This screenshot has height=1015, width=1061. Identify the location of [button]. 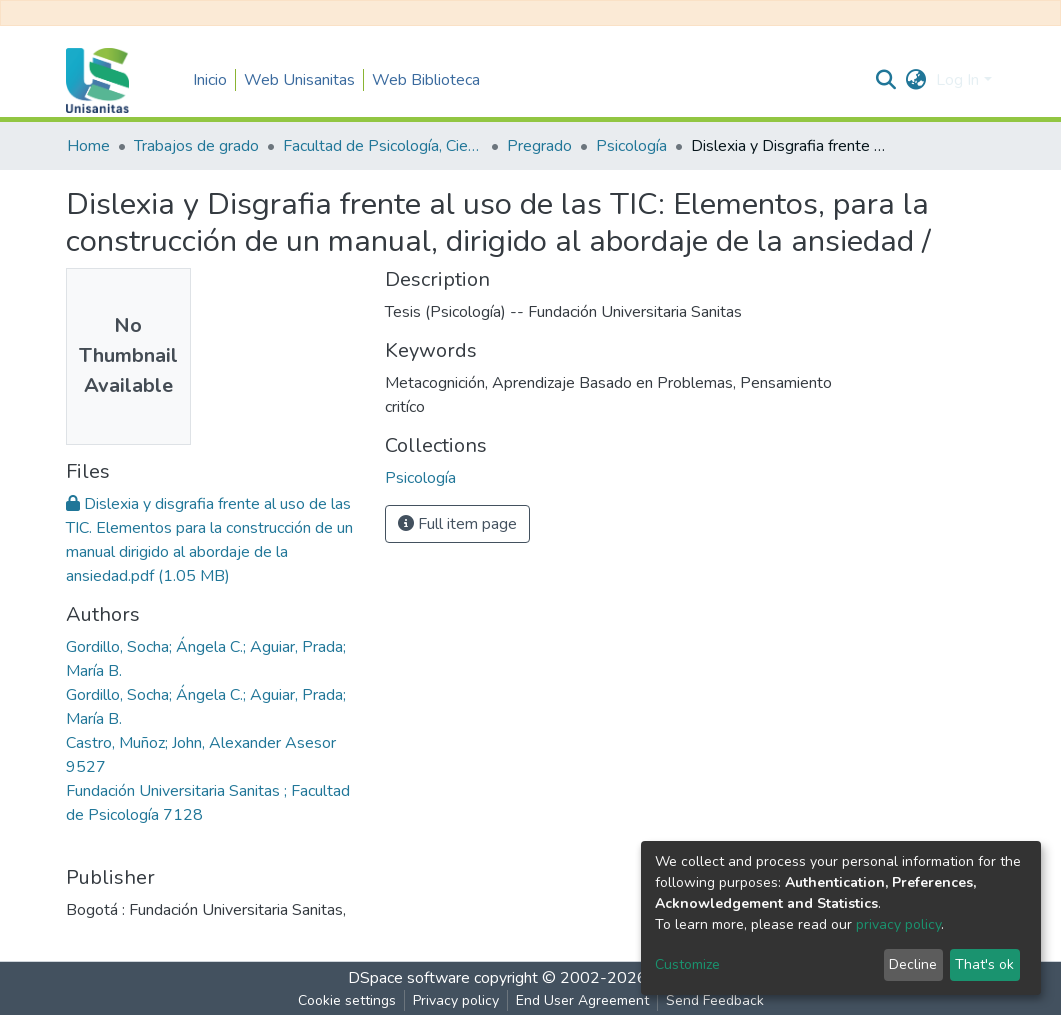
(915, 80).